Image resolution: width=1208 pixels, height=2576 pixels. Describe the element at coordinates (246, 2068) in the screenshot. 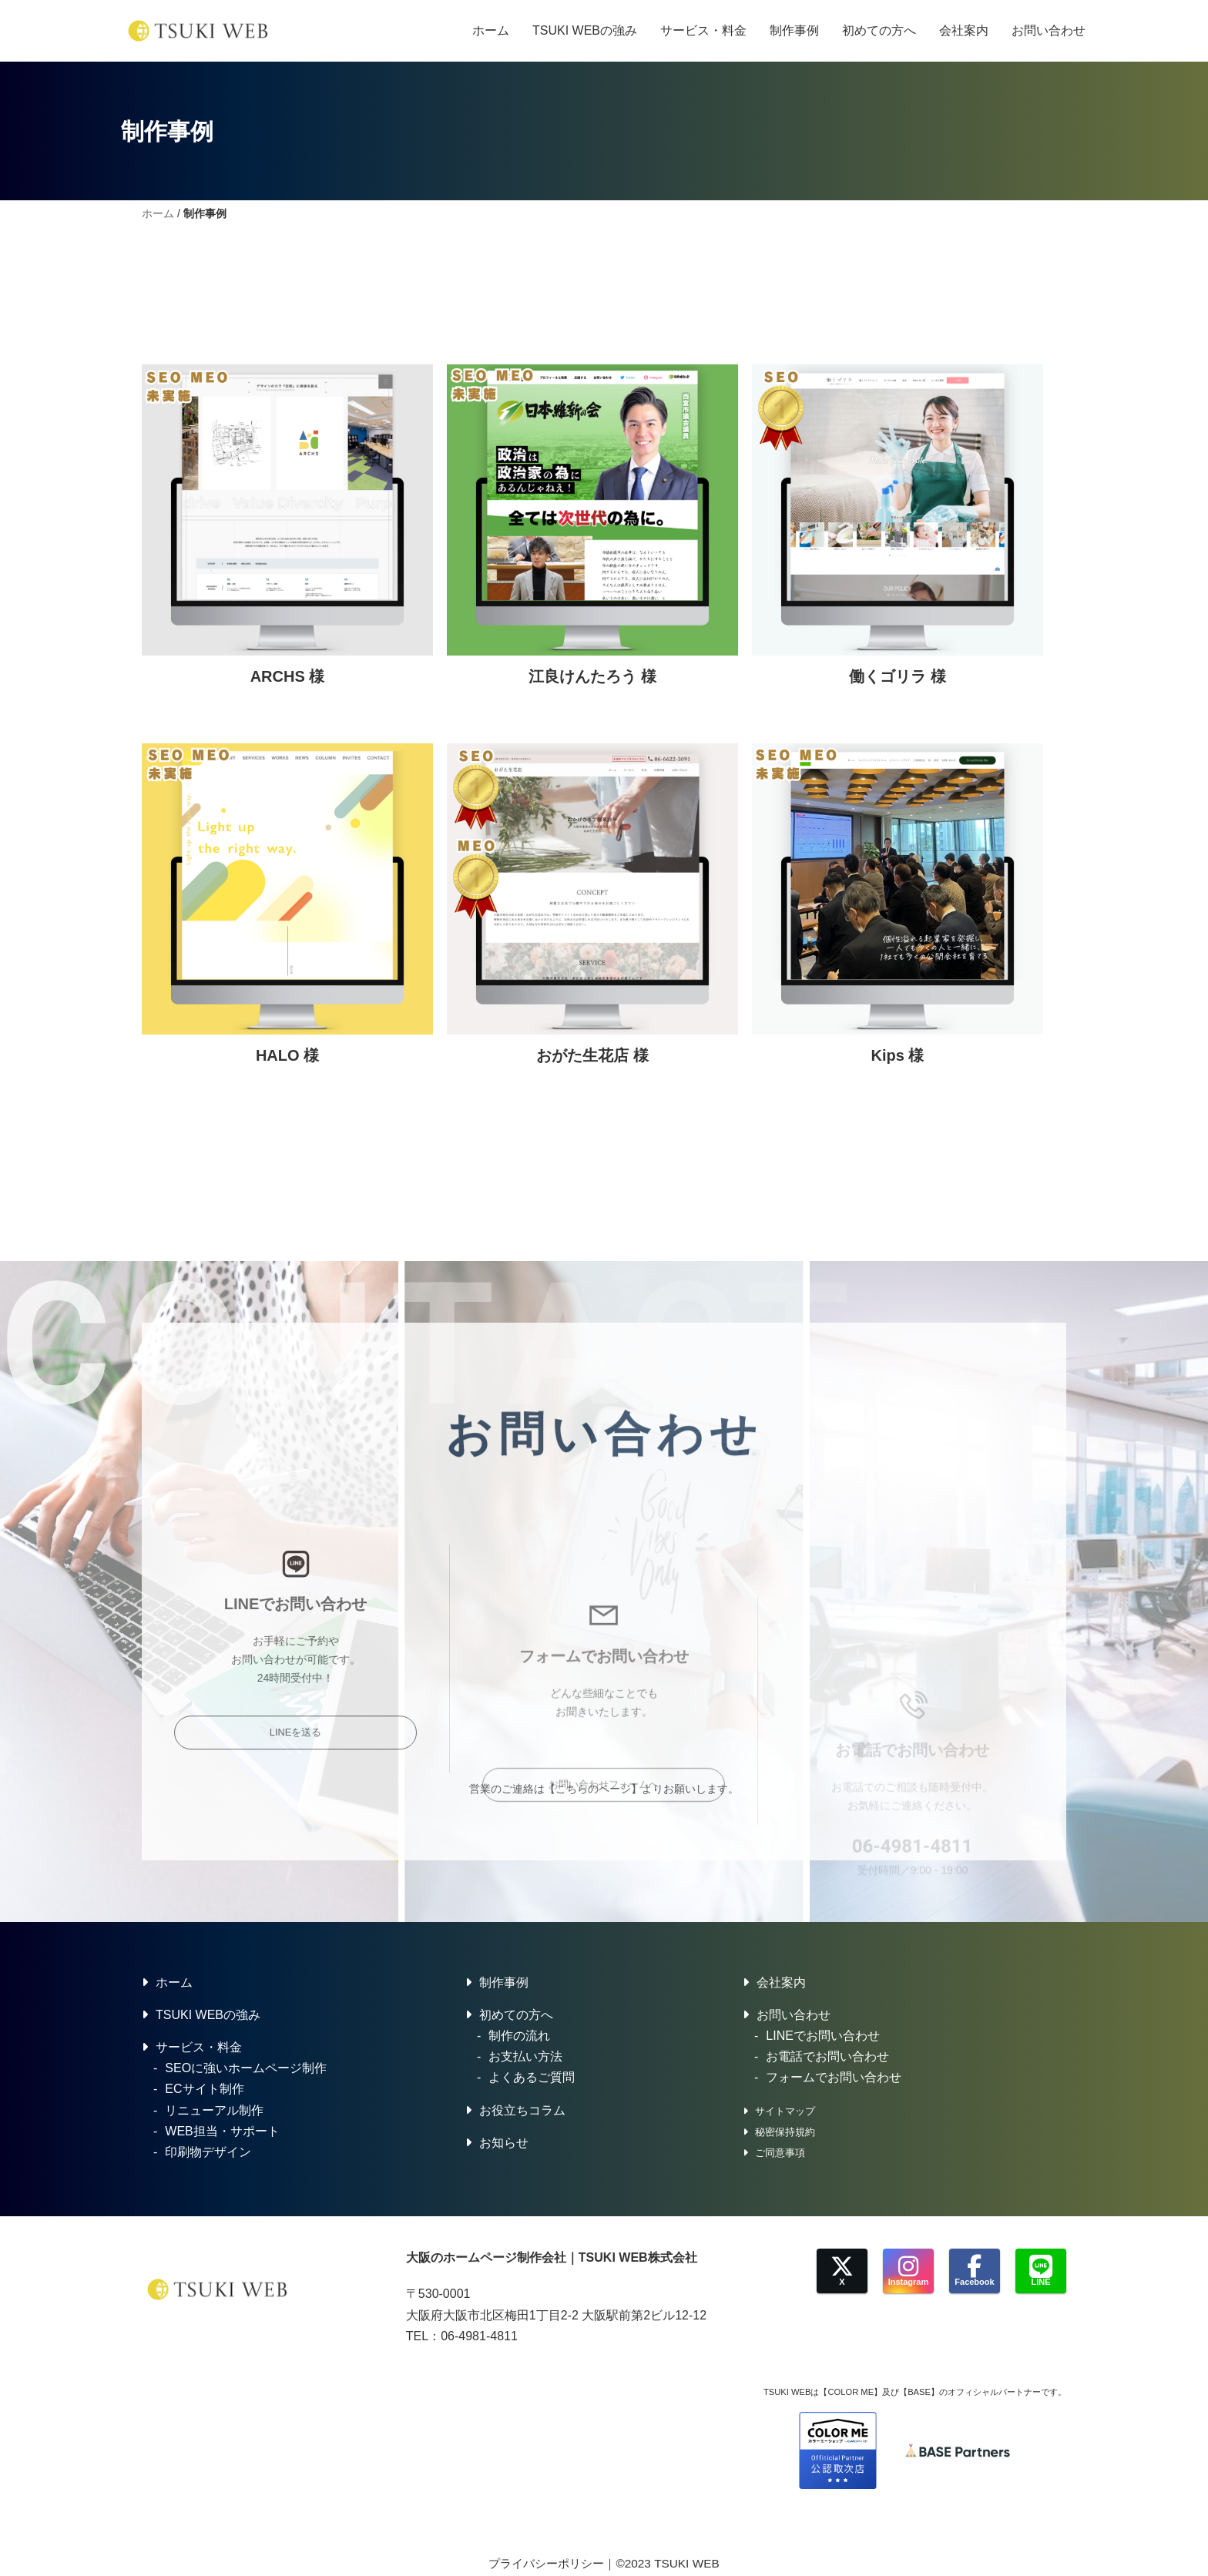

I see `SEOに強いホームページ制作` at that location.